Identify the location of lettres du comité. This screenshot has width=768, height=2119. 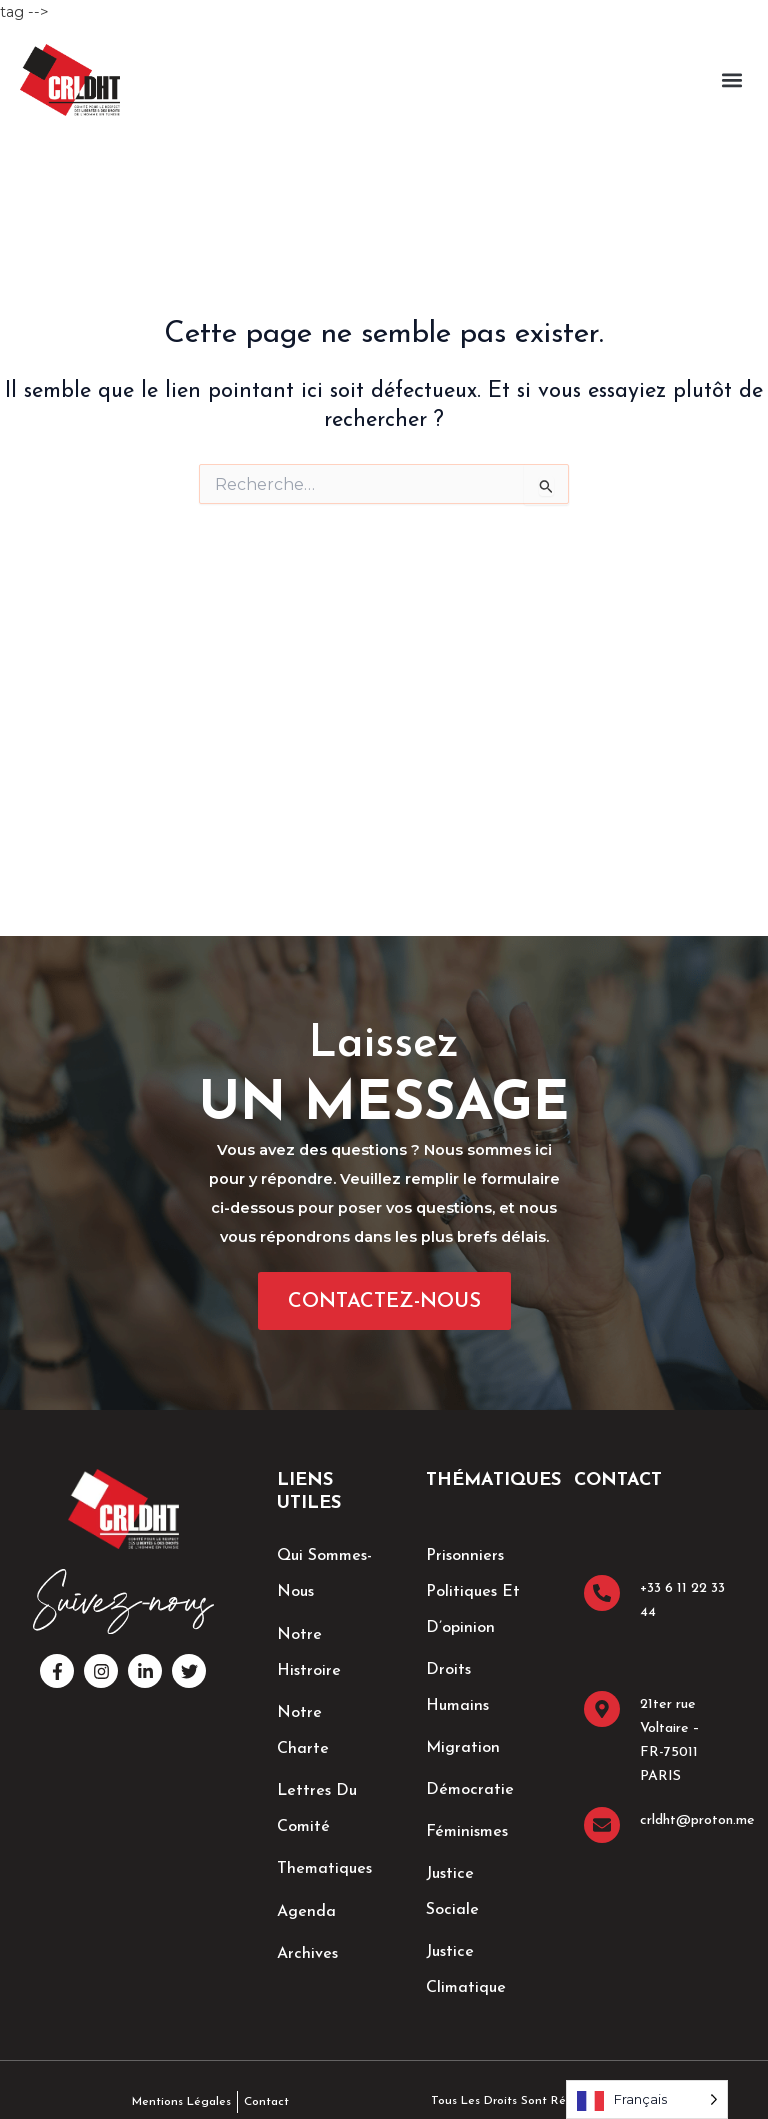
(317, 1808).